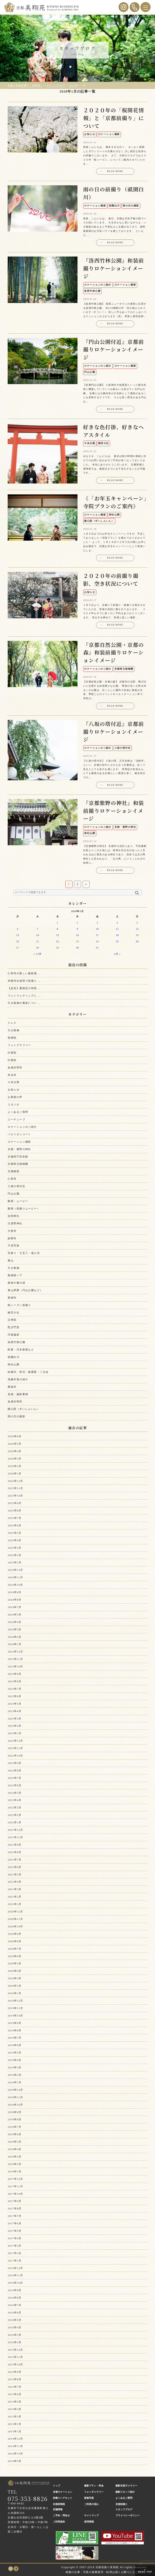  What do you see at coordinates (15, 1495) in the screenshot?
I see `2025年10月` at bounding box center [15, 1495].